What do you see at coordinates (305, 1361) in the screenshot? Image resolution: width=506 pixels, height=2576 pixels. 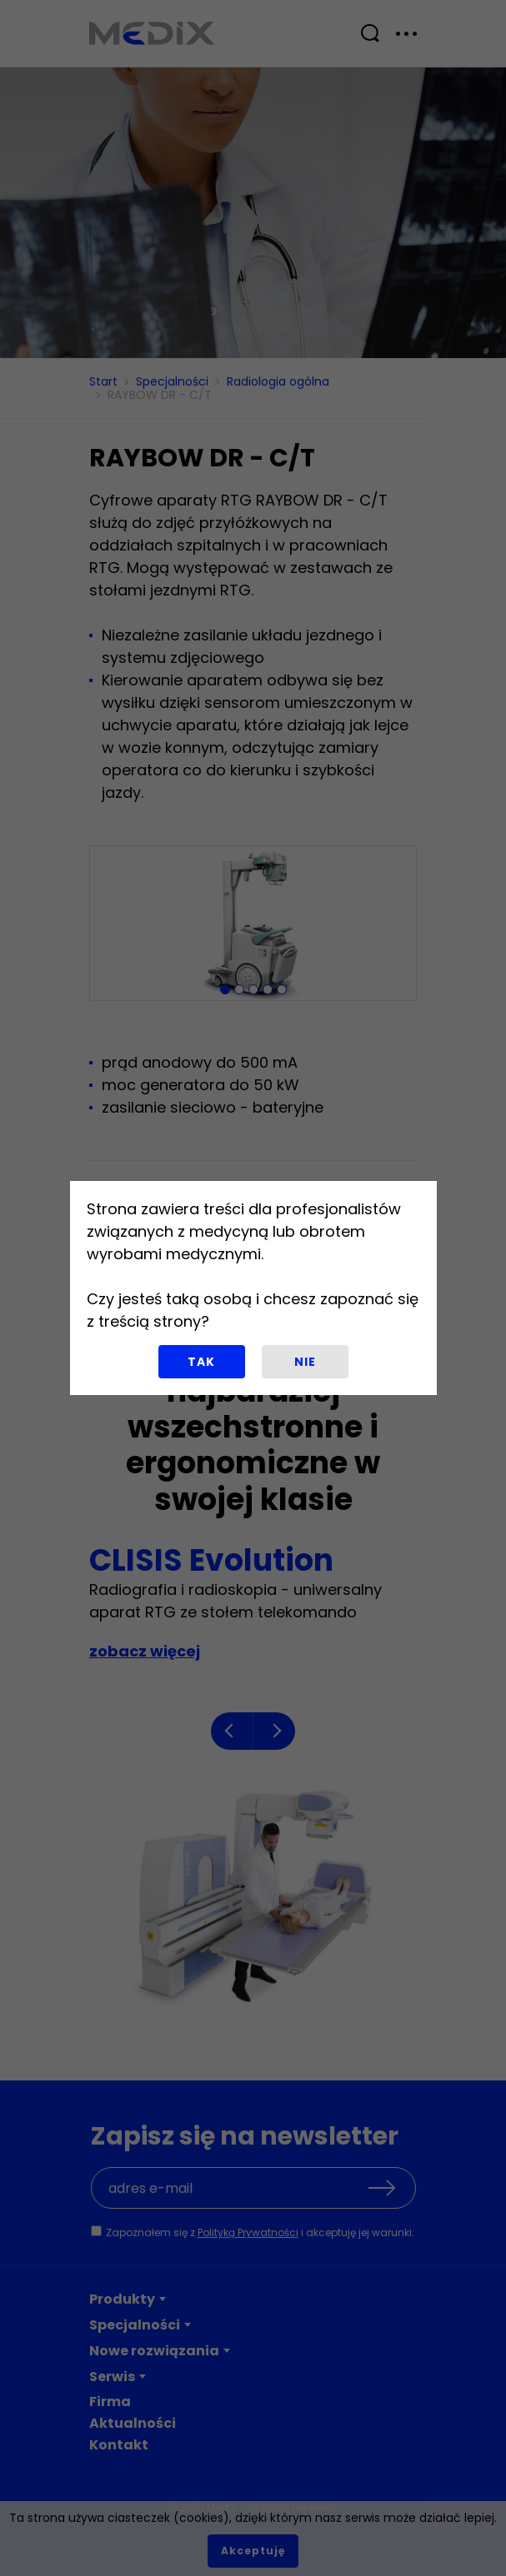 I see `Nie` at bounding box center [305, 1361].